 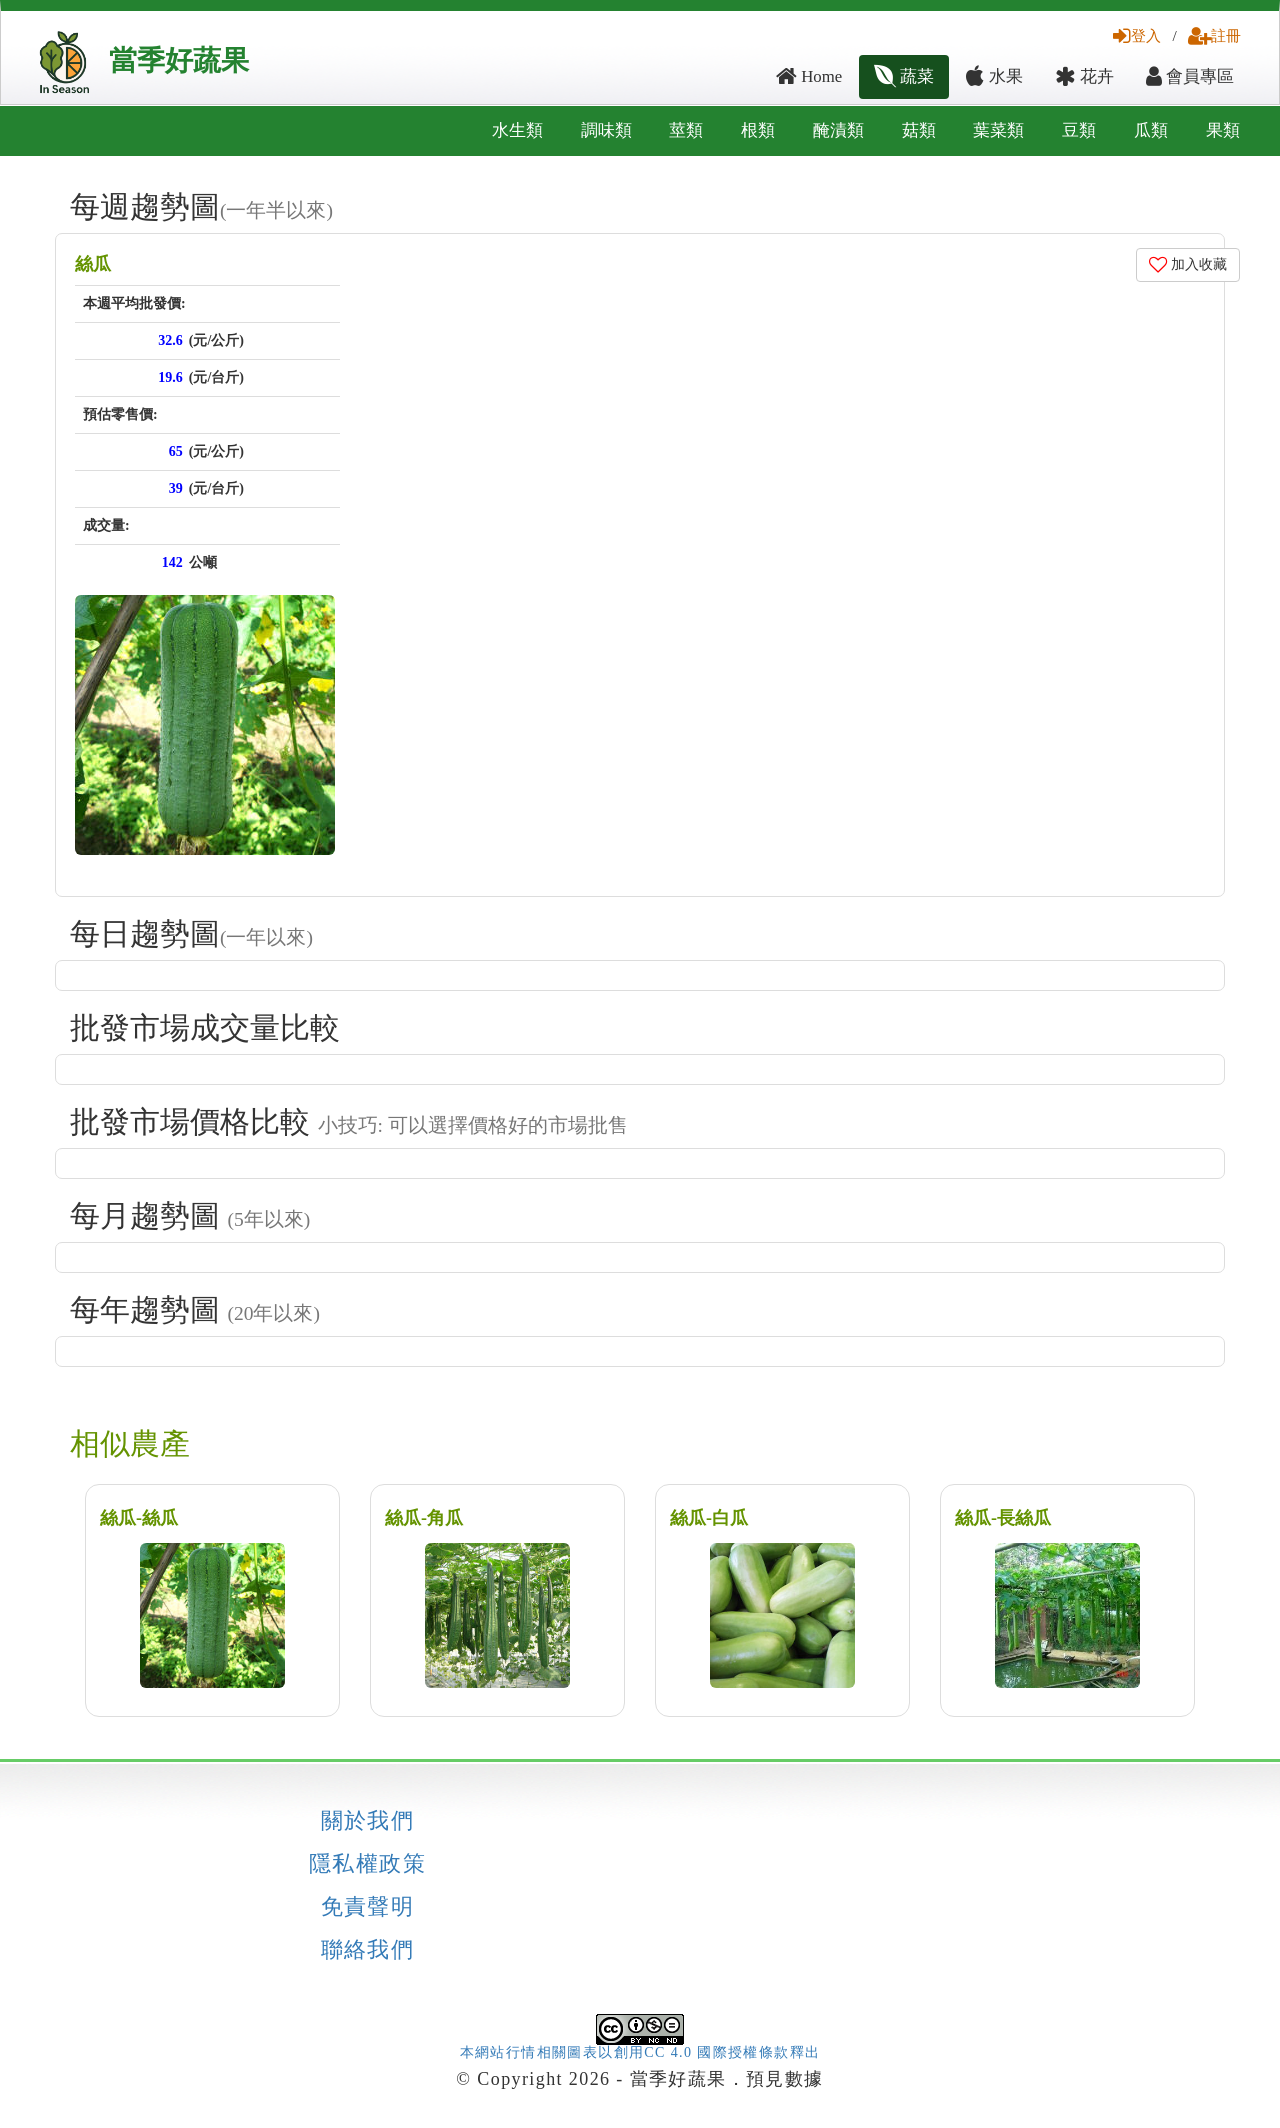 What do you see at coordinates (517, 130) in the screenshot?
I see `水生類` at bounding box center [517, 130].